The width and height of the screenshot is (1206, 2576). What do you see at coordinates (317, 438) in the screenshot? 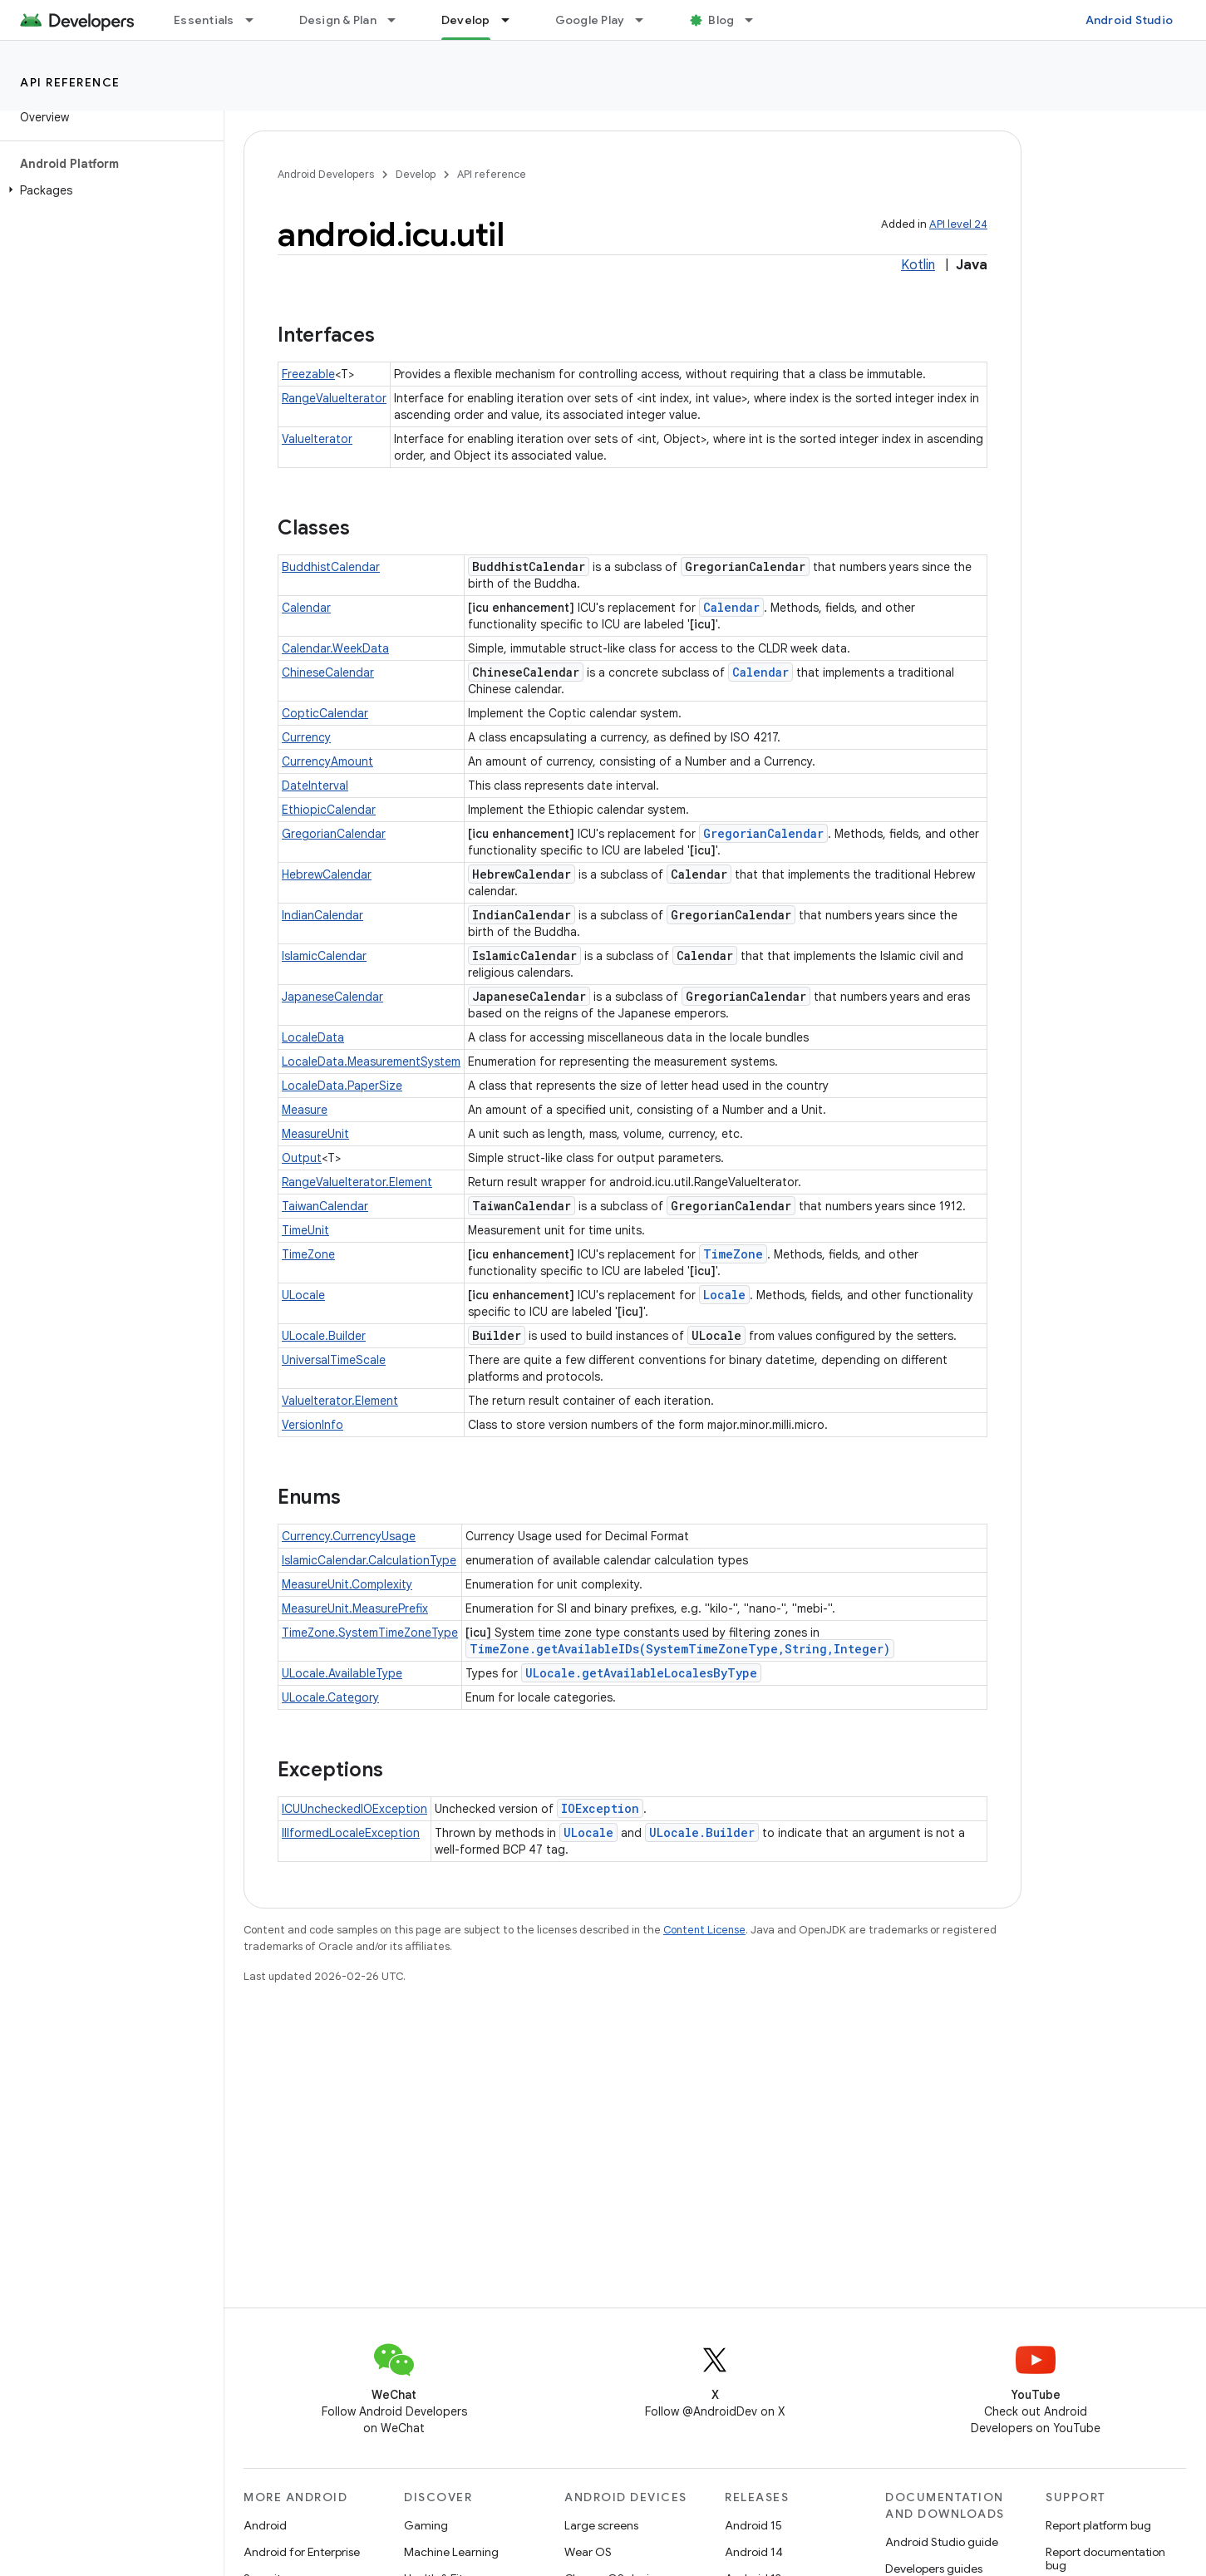
I see `ValueIterator` at bounding box center [317, 438].